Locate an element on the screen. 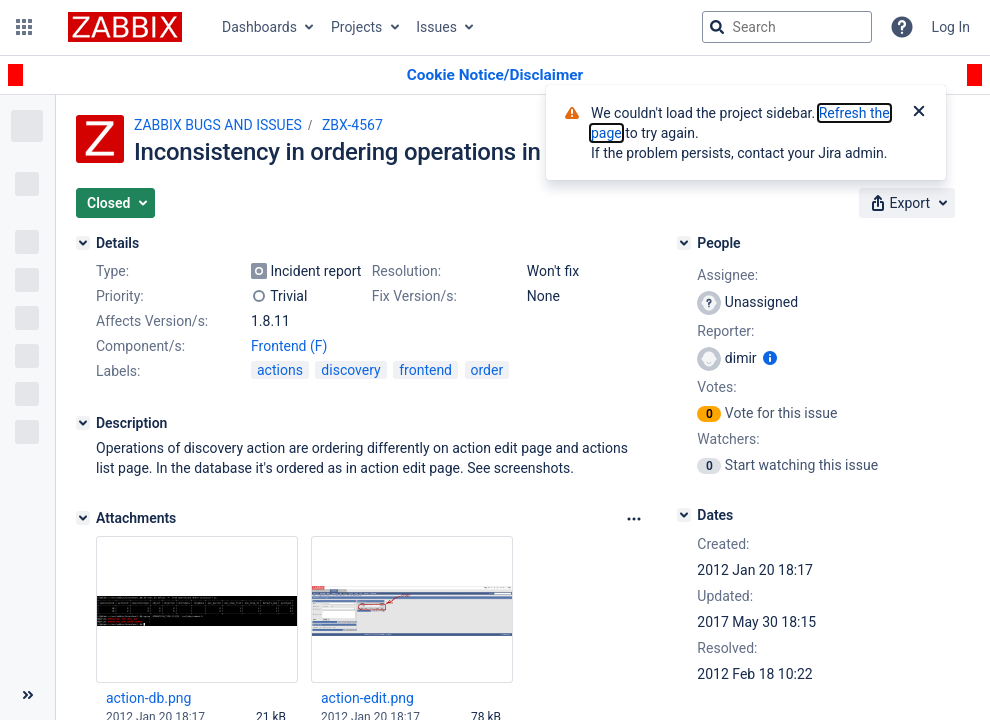 Image resolution: width=990 pixels, height=720 pixels. ZBX-4567 is located at coordinates (352, 125).